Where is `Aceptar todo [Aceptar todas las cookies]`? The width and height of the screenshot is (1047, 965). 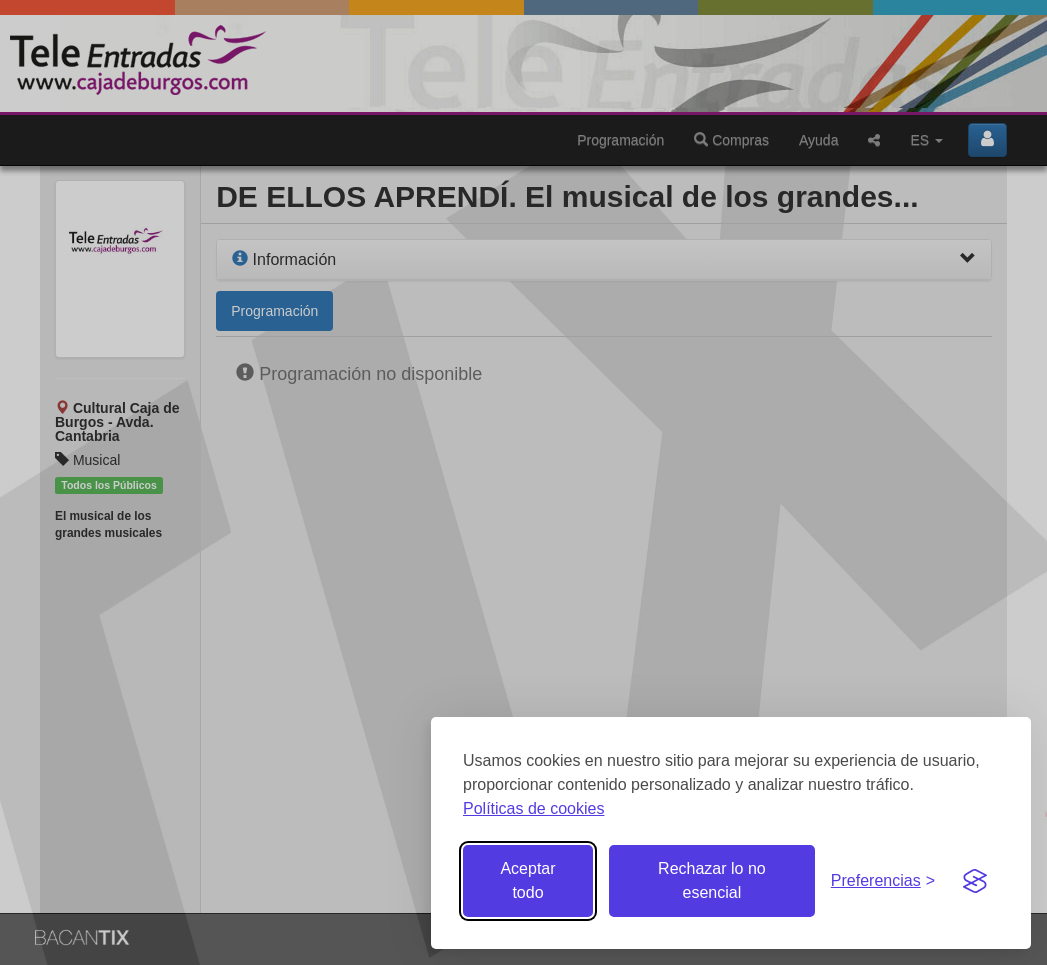 Aceptar todo [Aceptar todas las cookies] is located at coordinates (527, 880).